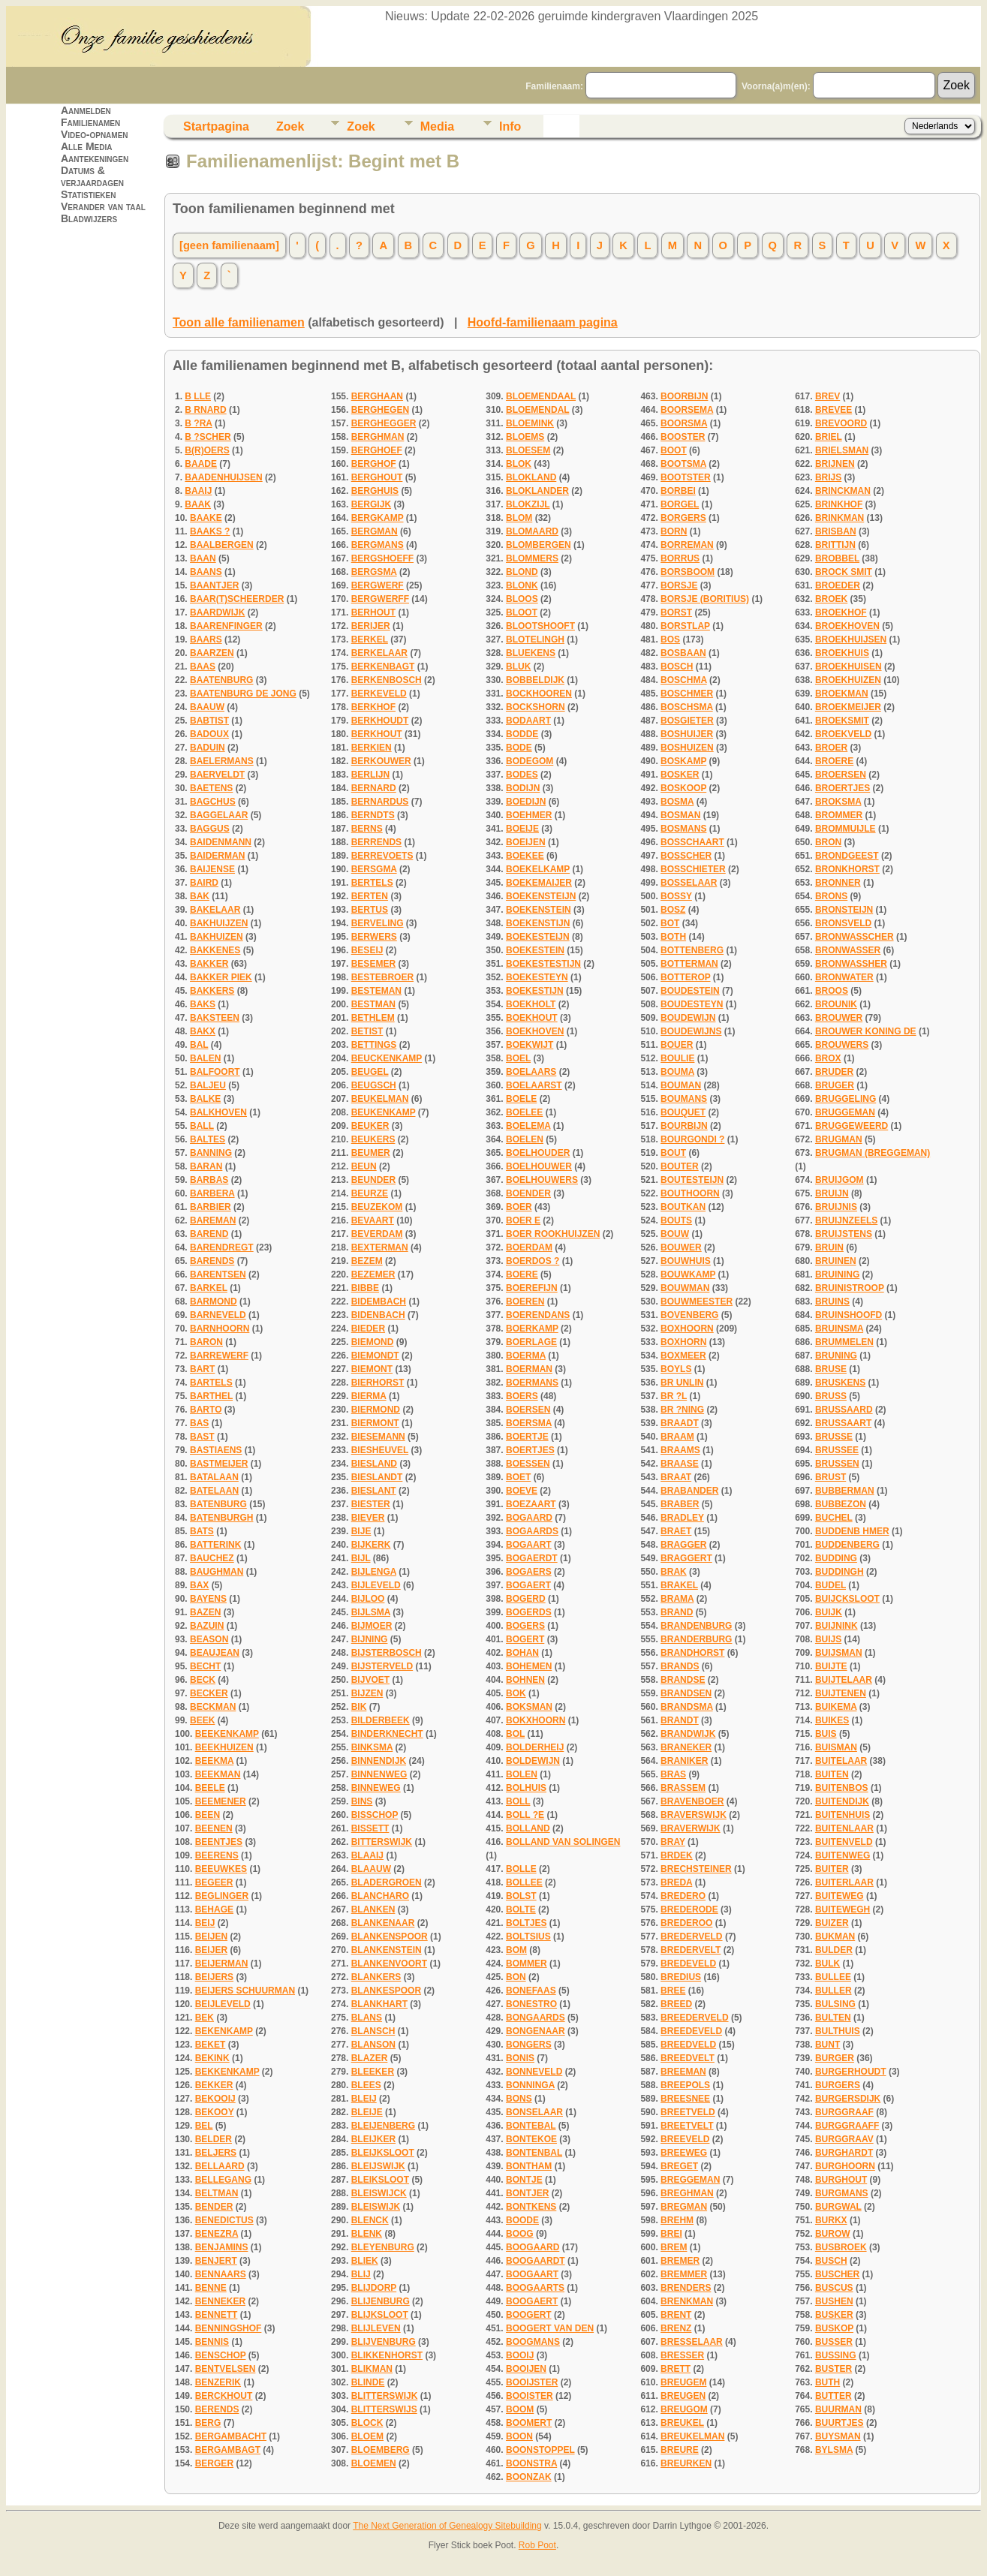 Image resolution: width=987 pixels, height=2576 pixels. I want to click on BERGSHOEFF, so click(382, 558).